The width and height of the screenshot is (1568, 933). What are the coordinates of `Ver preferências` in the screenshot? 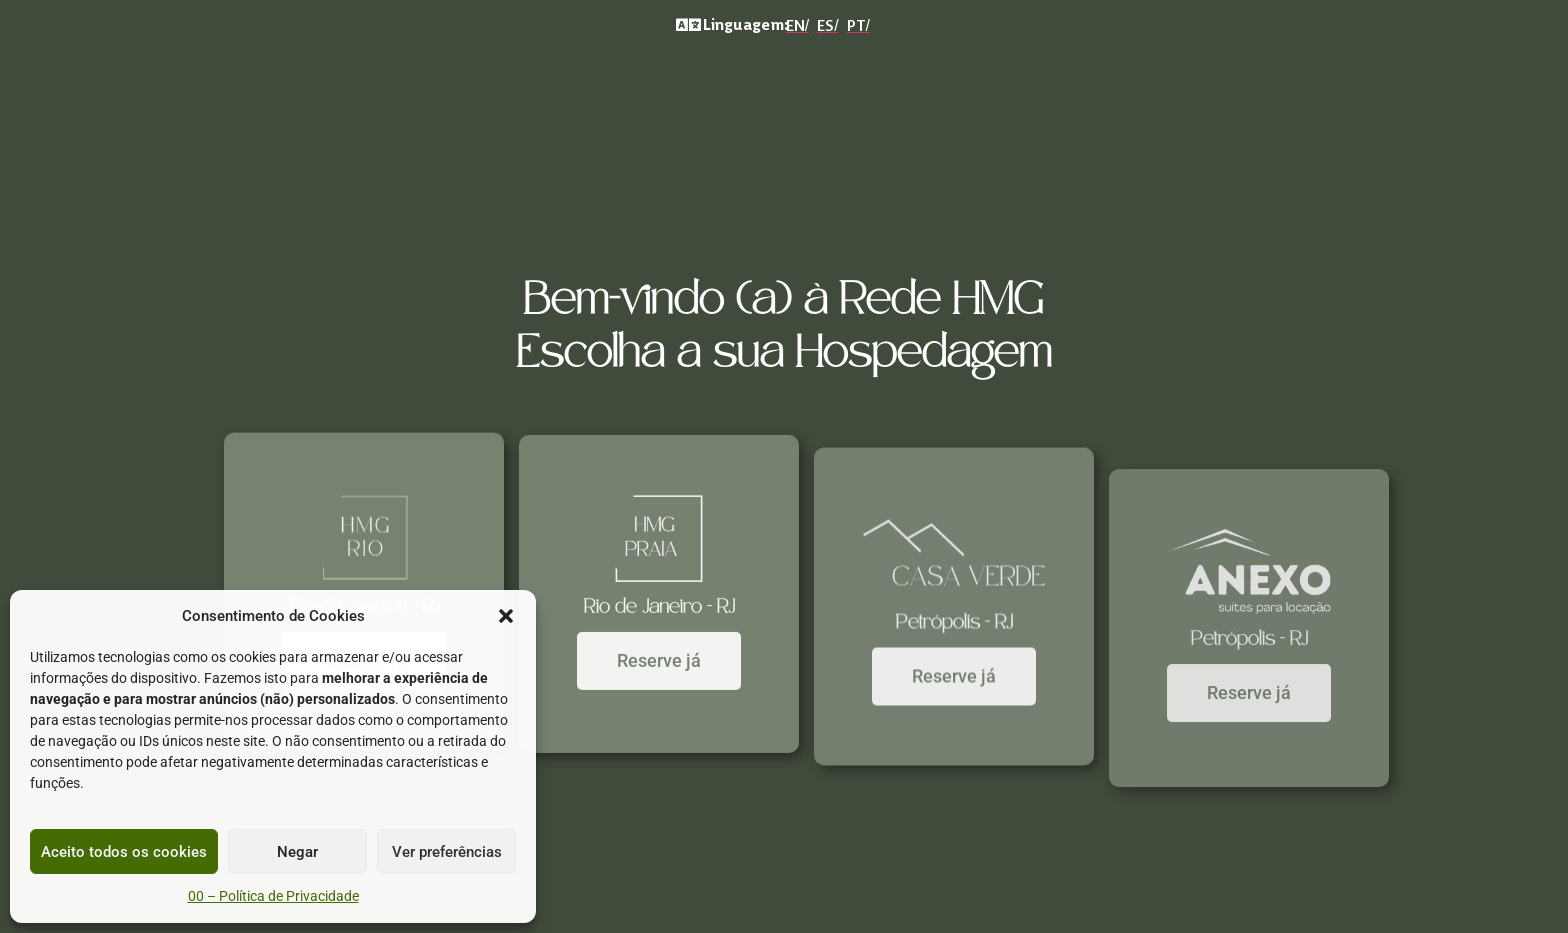 It's located at (447, 852).